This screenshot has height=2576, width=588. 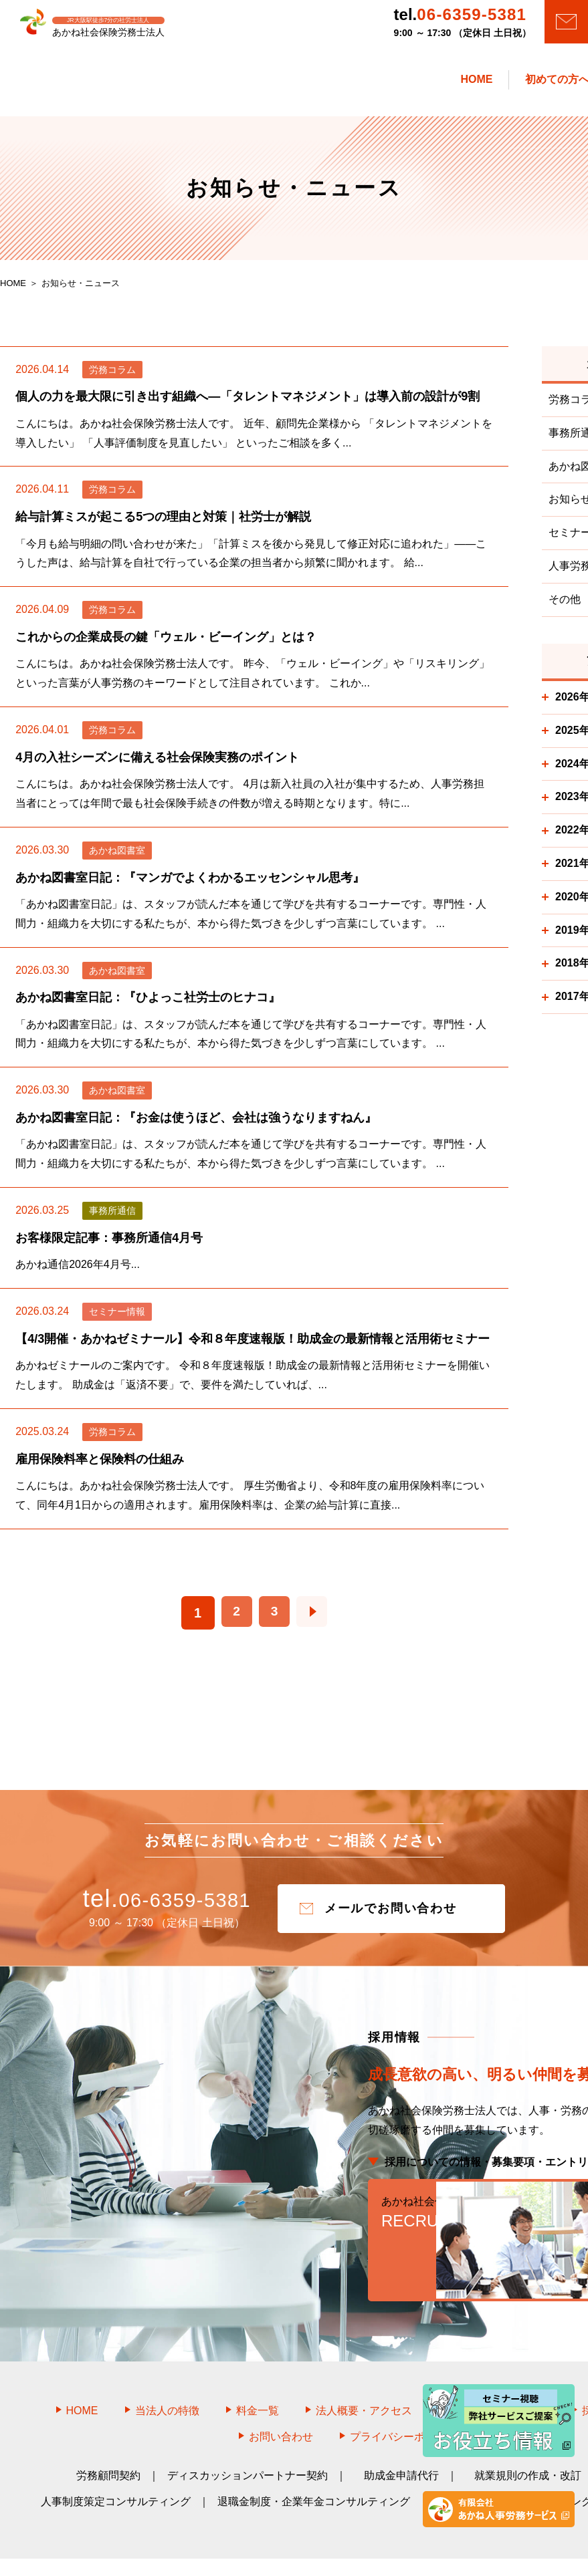 What do you see at coordinates (247, 2436) in the screenshot?
I see `ディスカッションパートナー契約` at bounding box center [247, 2436].